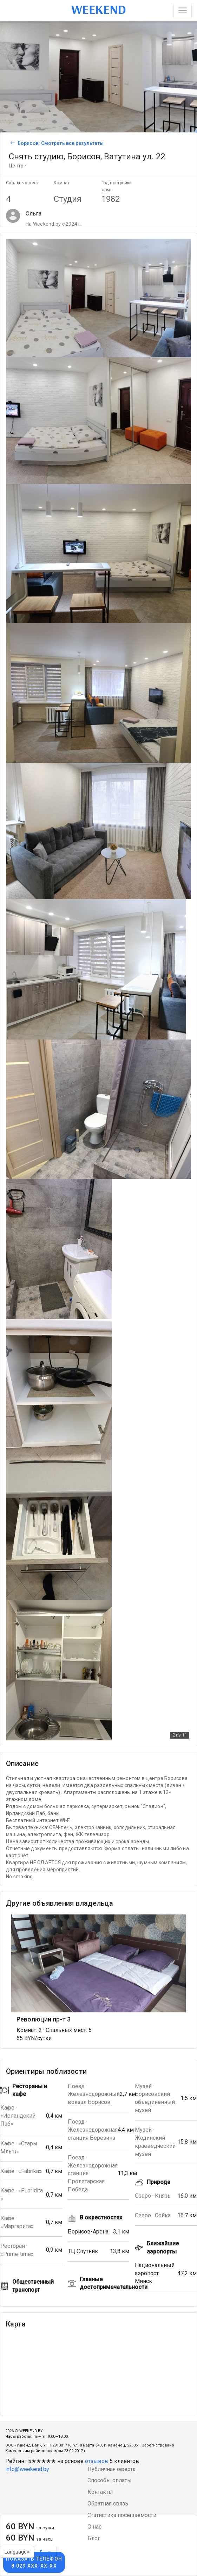 The image size is (197, 2576). What do you see at coordinates (111, 2469) in the screenshot?
I see `Публичная оферта` at bounding box center [111, 2469].